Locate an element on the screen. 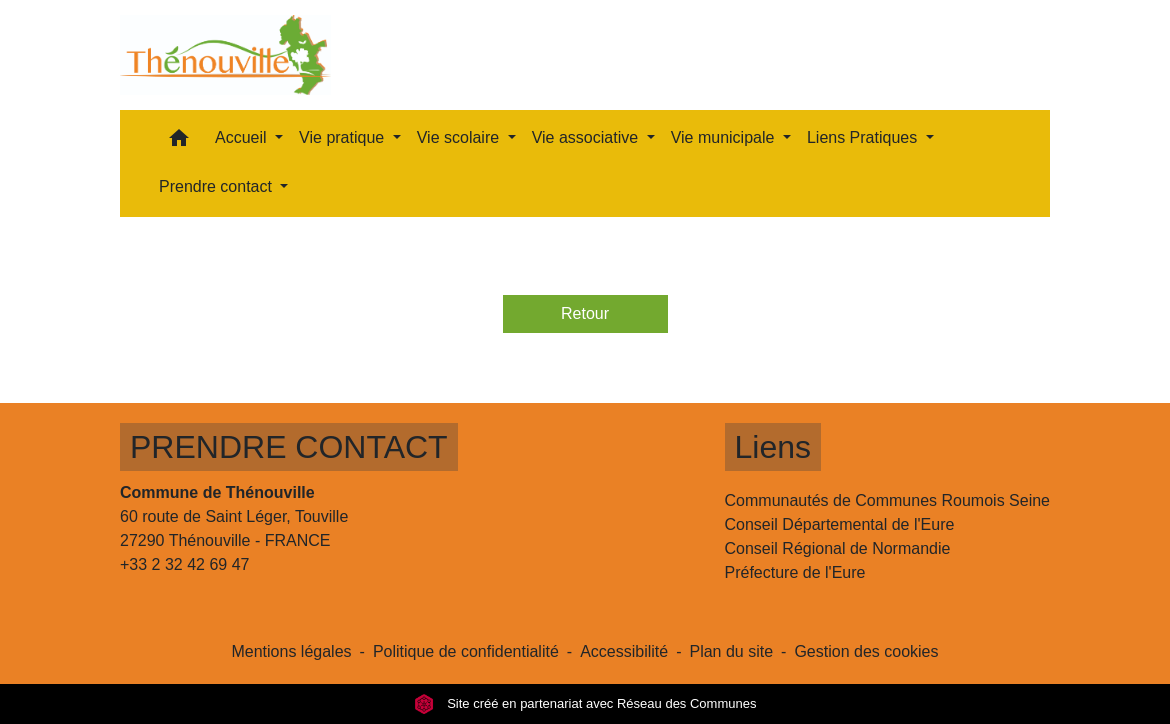 Image resolution: width=1170 pixels, height=724 pixels. Liens is located at coordinates (773, 447).